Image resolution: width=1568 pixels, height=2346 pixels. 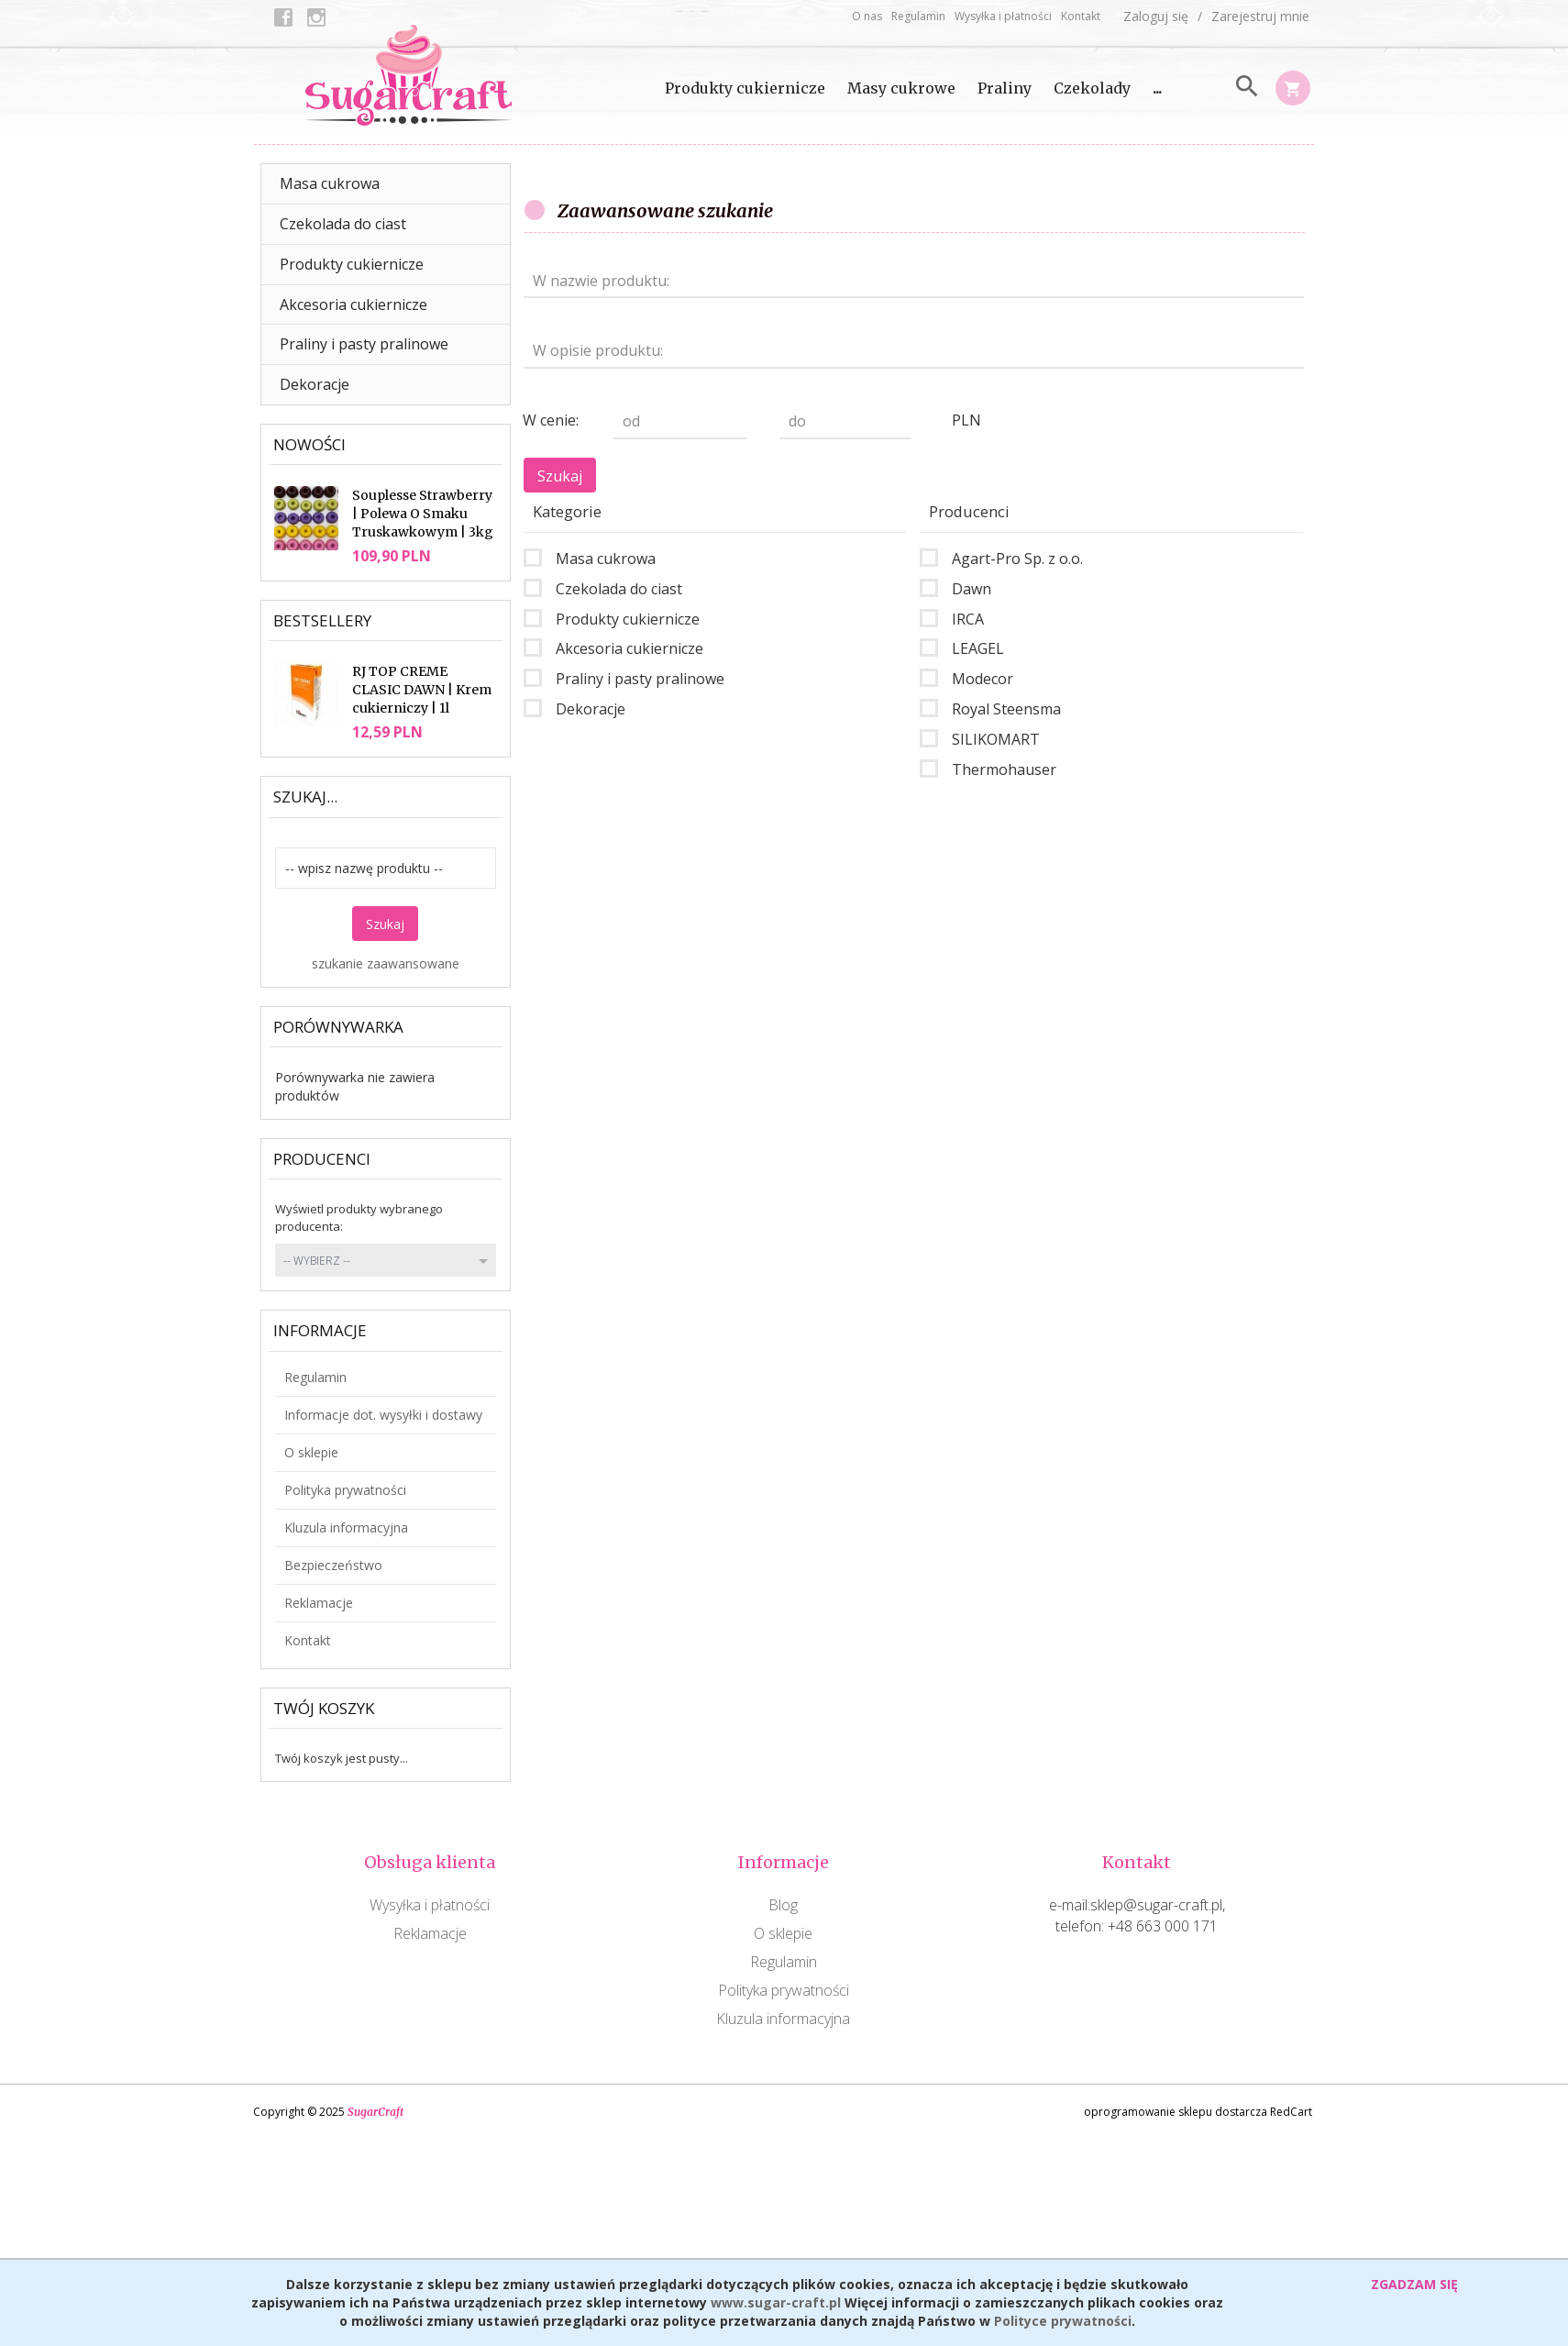 What do you see at coordinates (1004, 88) in the screenshot?
I see `Praliny` at bounding box center [1004, 88].